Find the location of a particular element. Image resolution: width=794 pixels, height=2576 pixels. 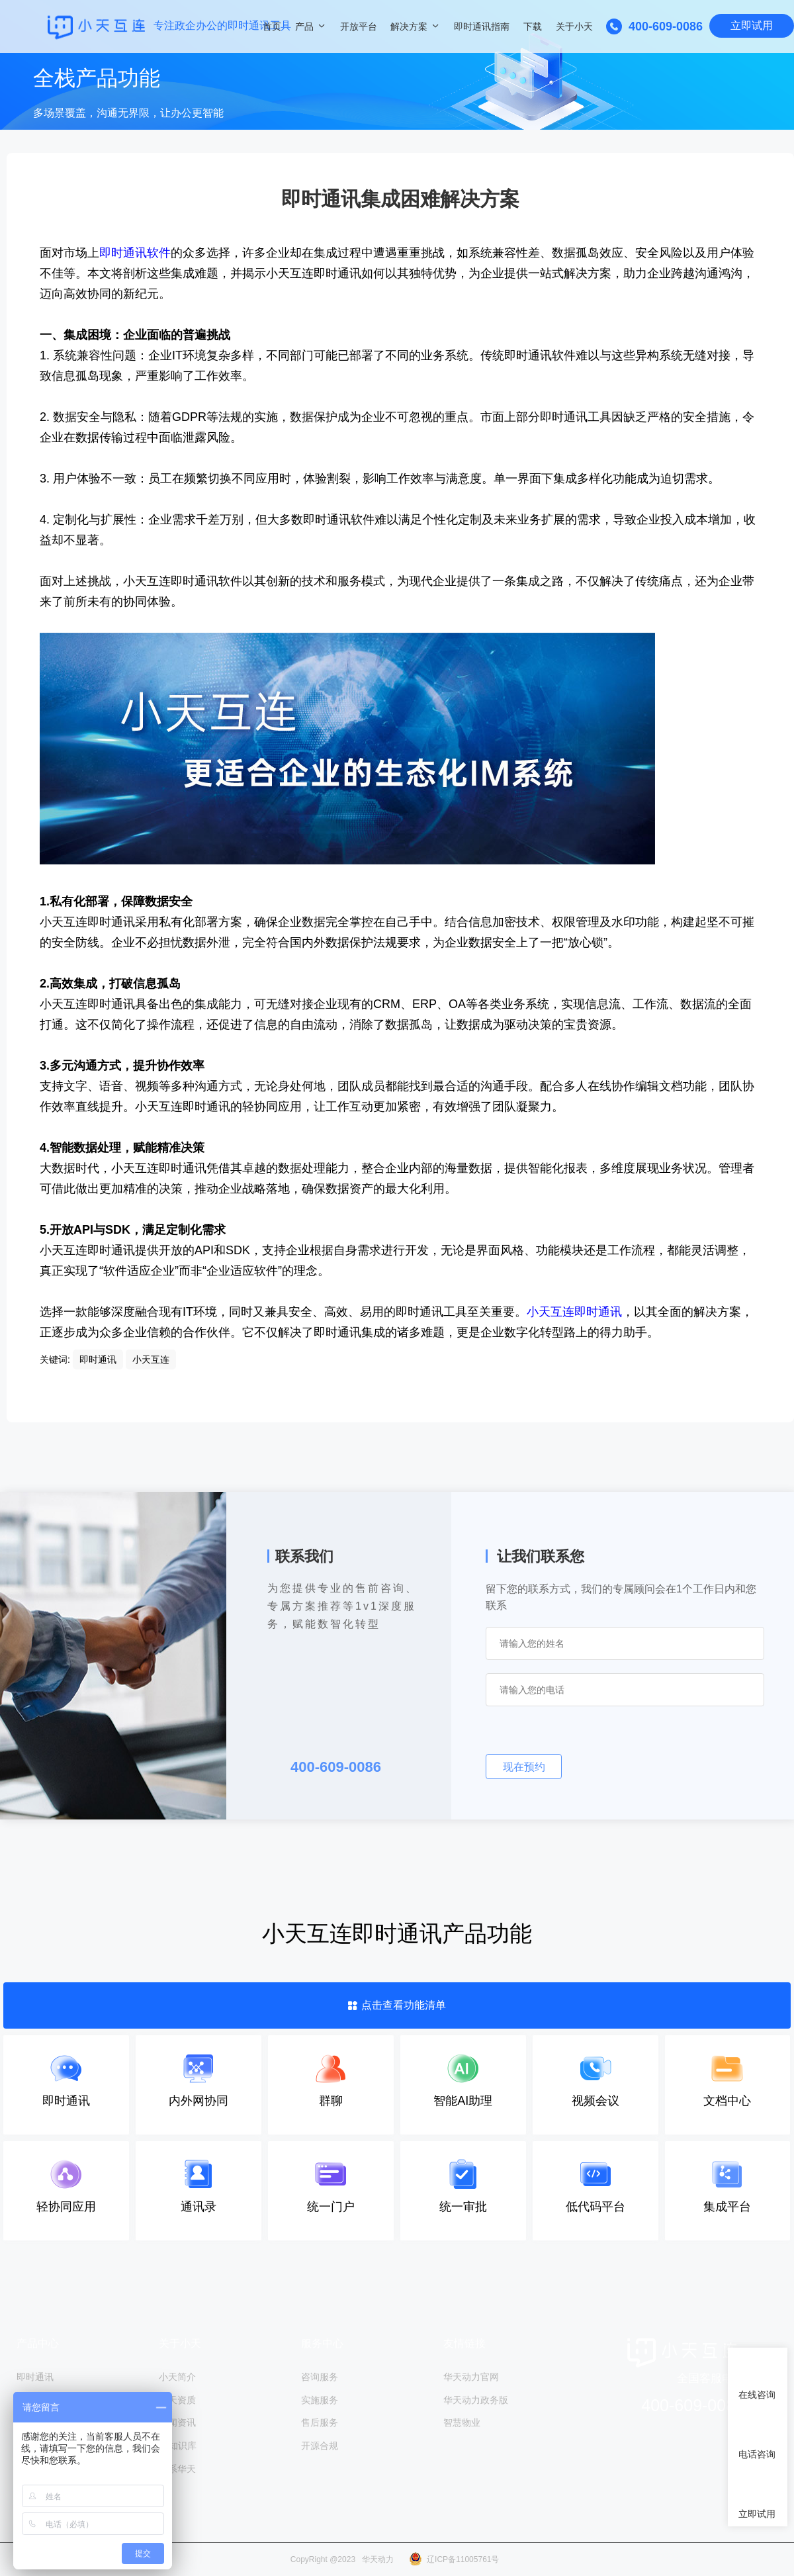

即时通讯指南 is located at coordinates (481, 26).